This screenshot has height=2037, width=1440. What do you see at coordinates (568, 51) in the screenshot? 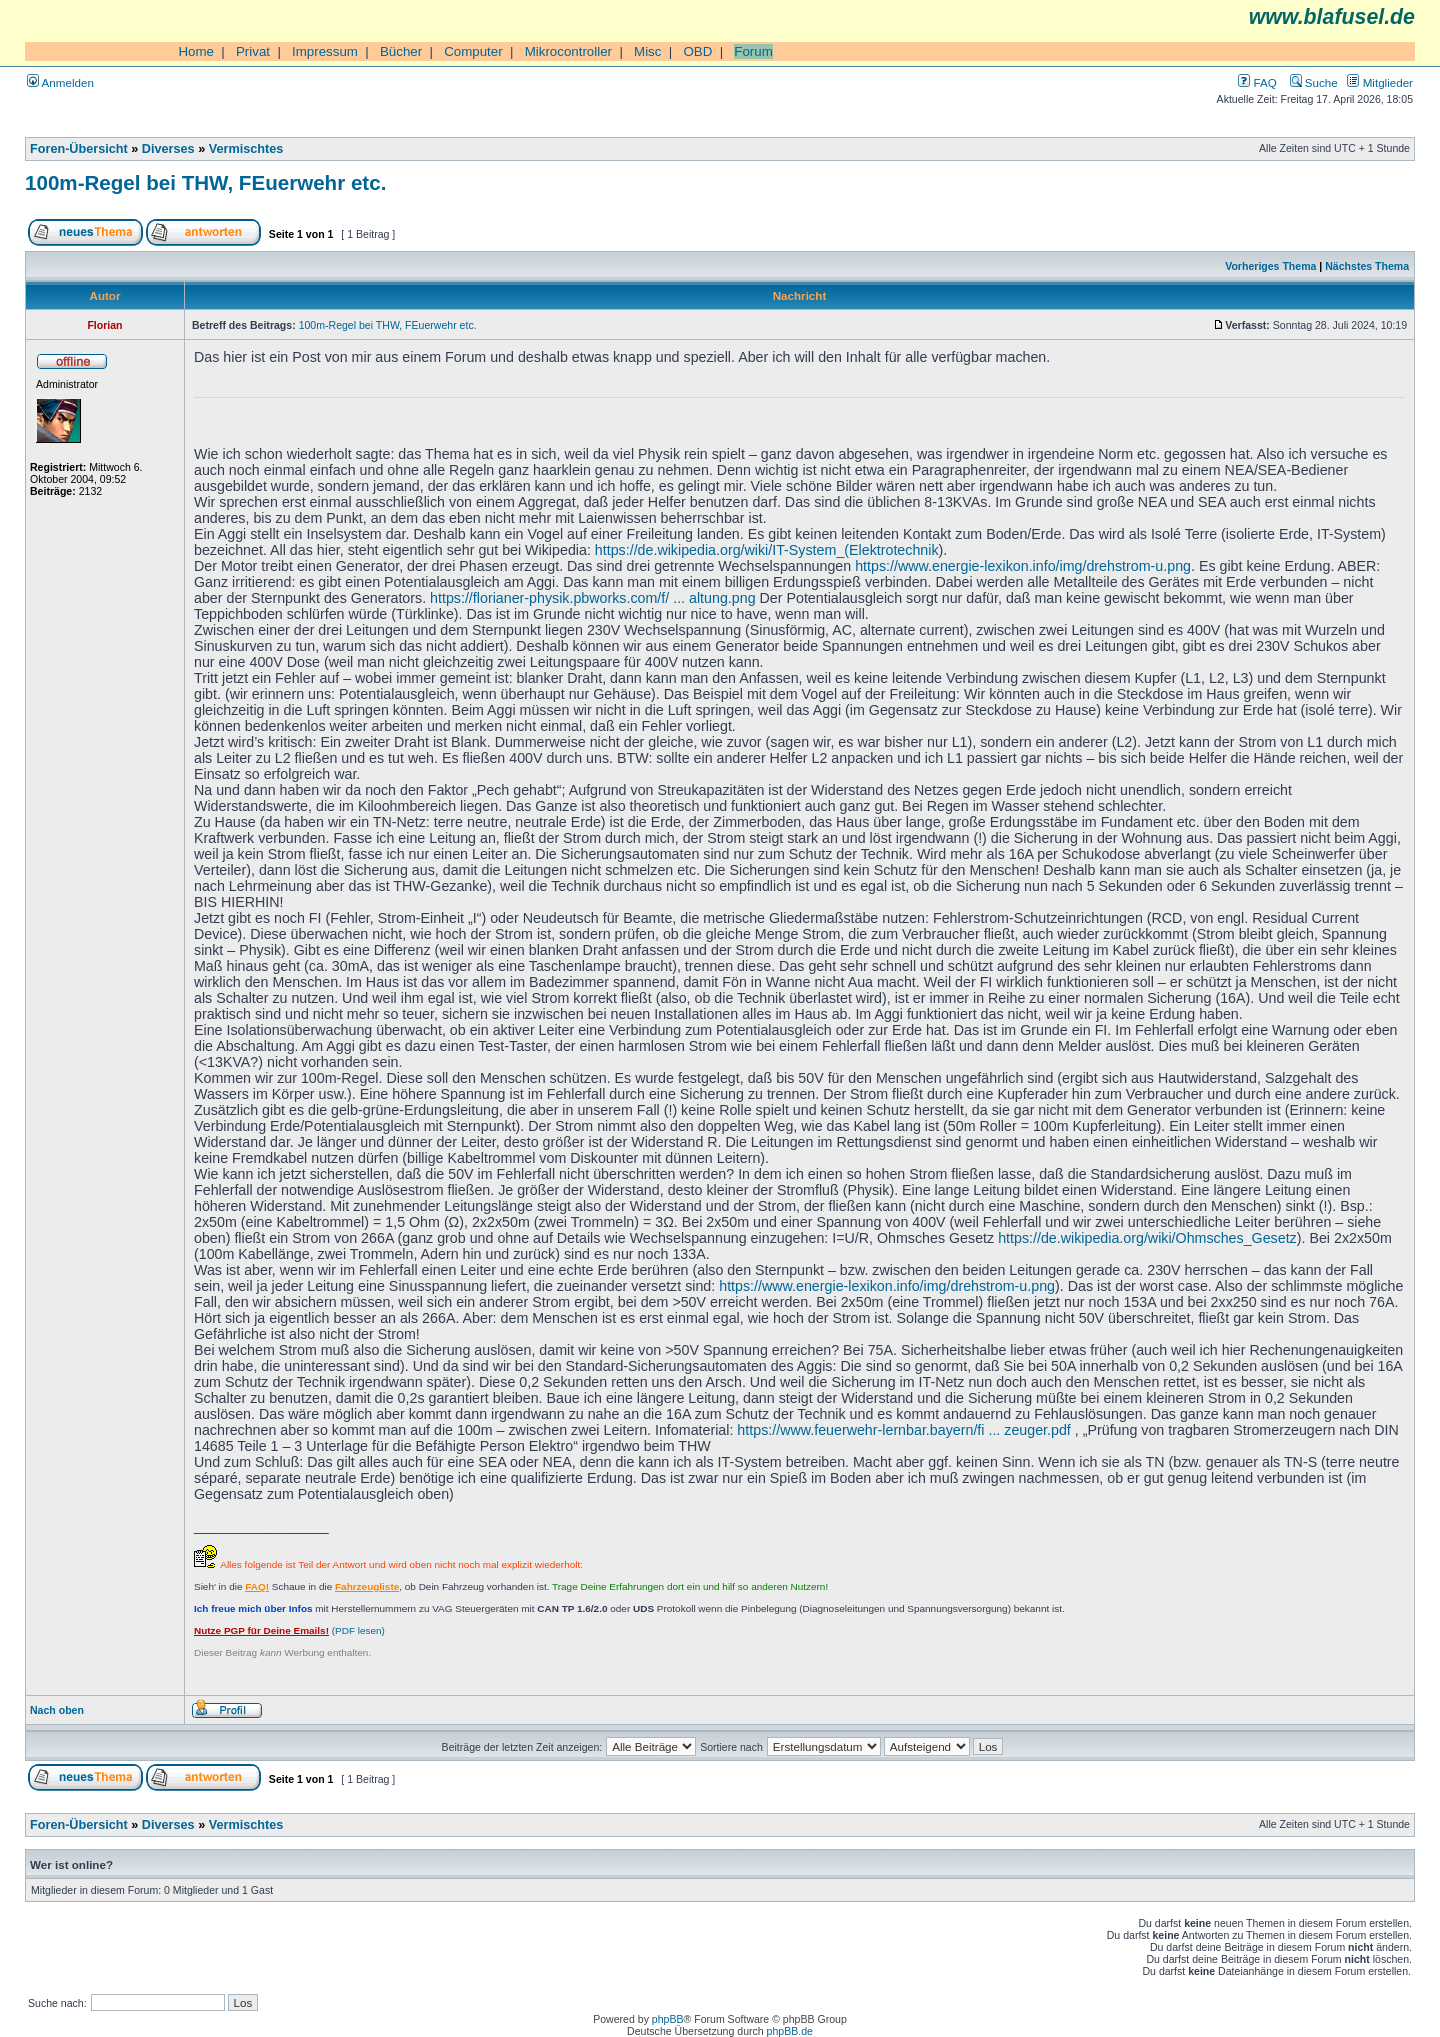
I see `Mikrocontroller` at bounding box center [568, 51].